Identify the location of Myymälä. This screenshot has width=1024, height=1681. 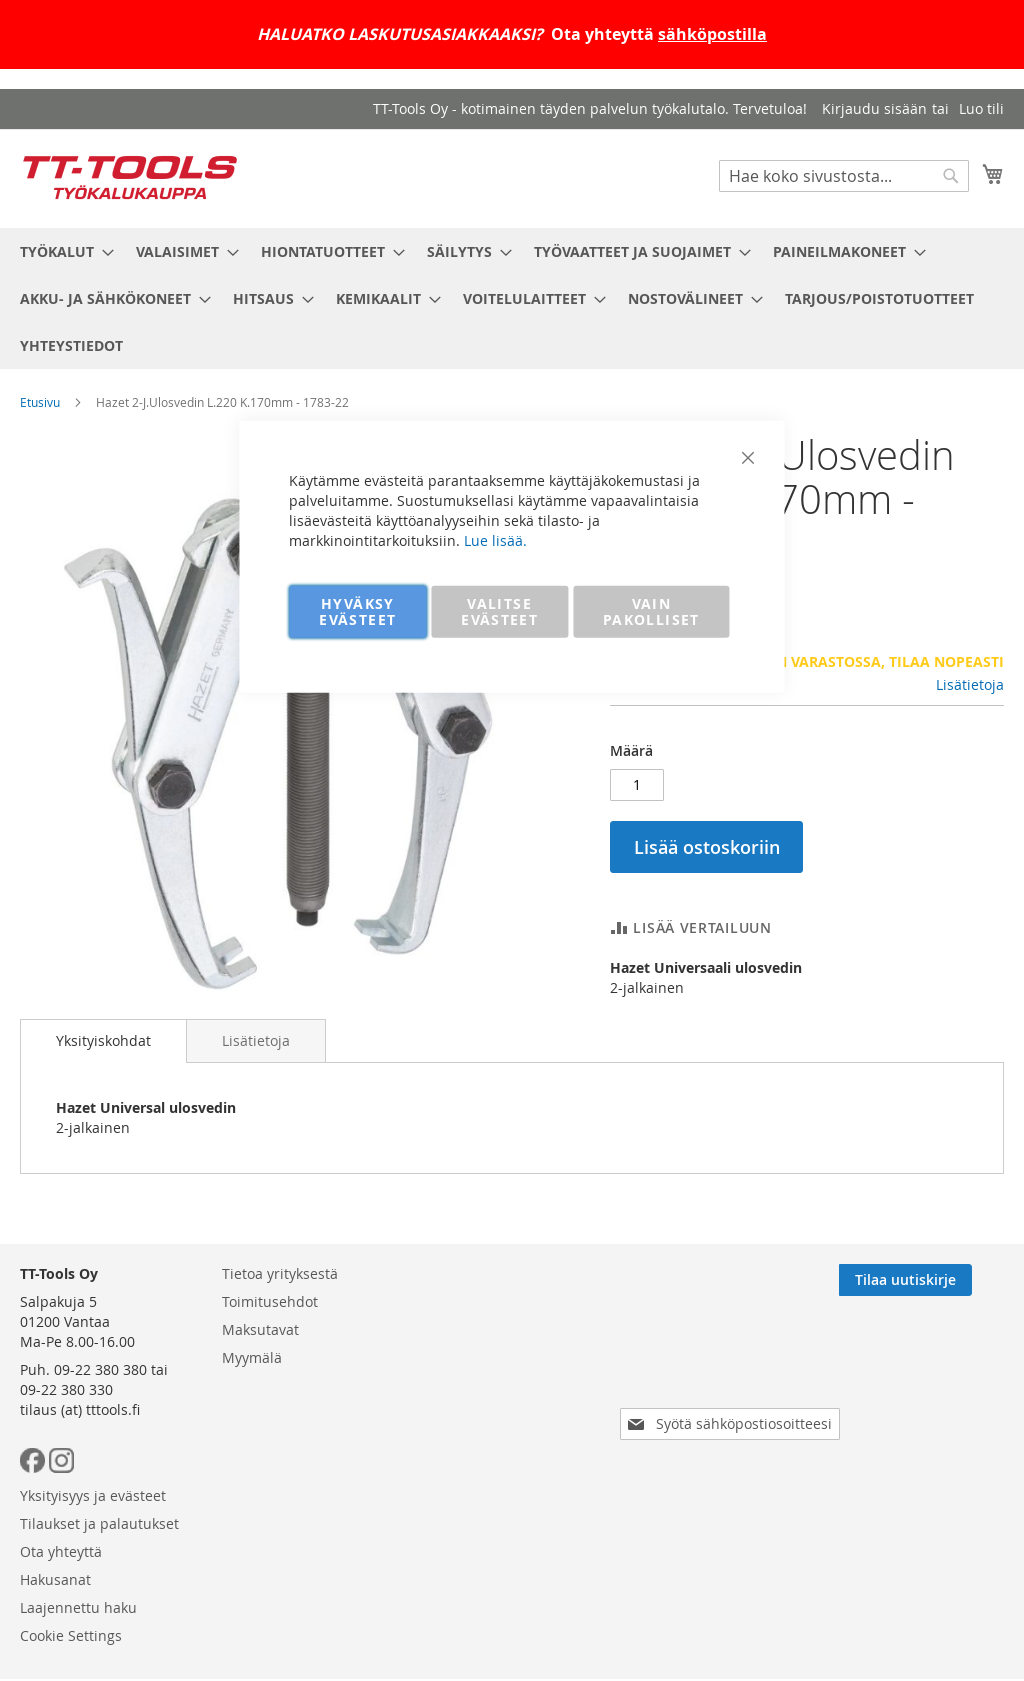
(252, 1445).